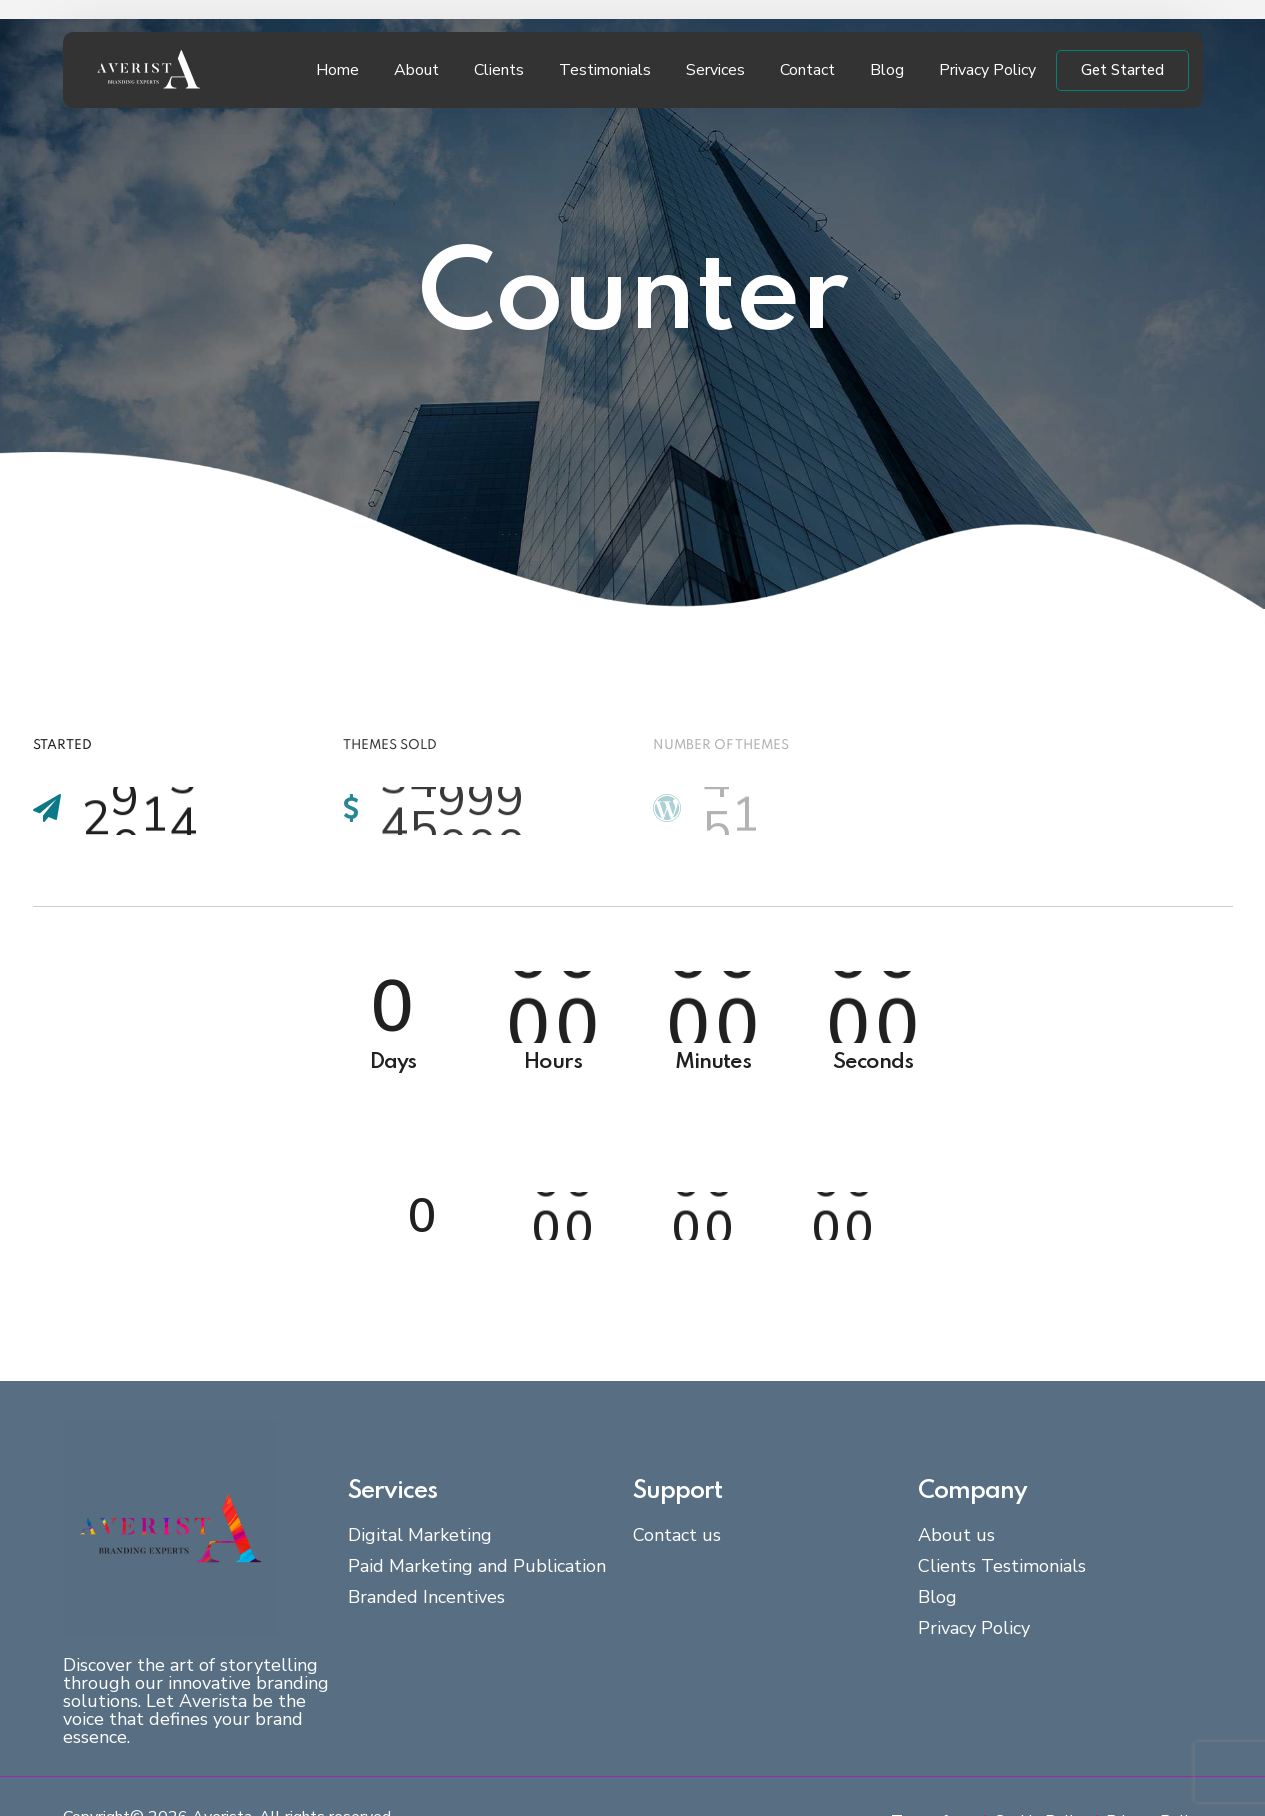 The image size is (1265, 1816). I want to click on Contact, so click(807, 70).